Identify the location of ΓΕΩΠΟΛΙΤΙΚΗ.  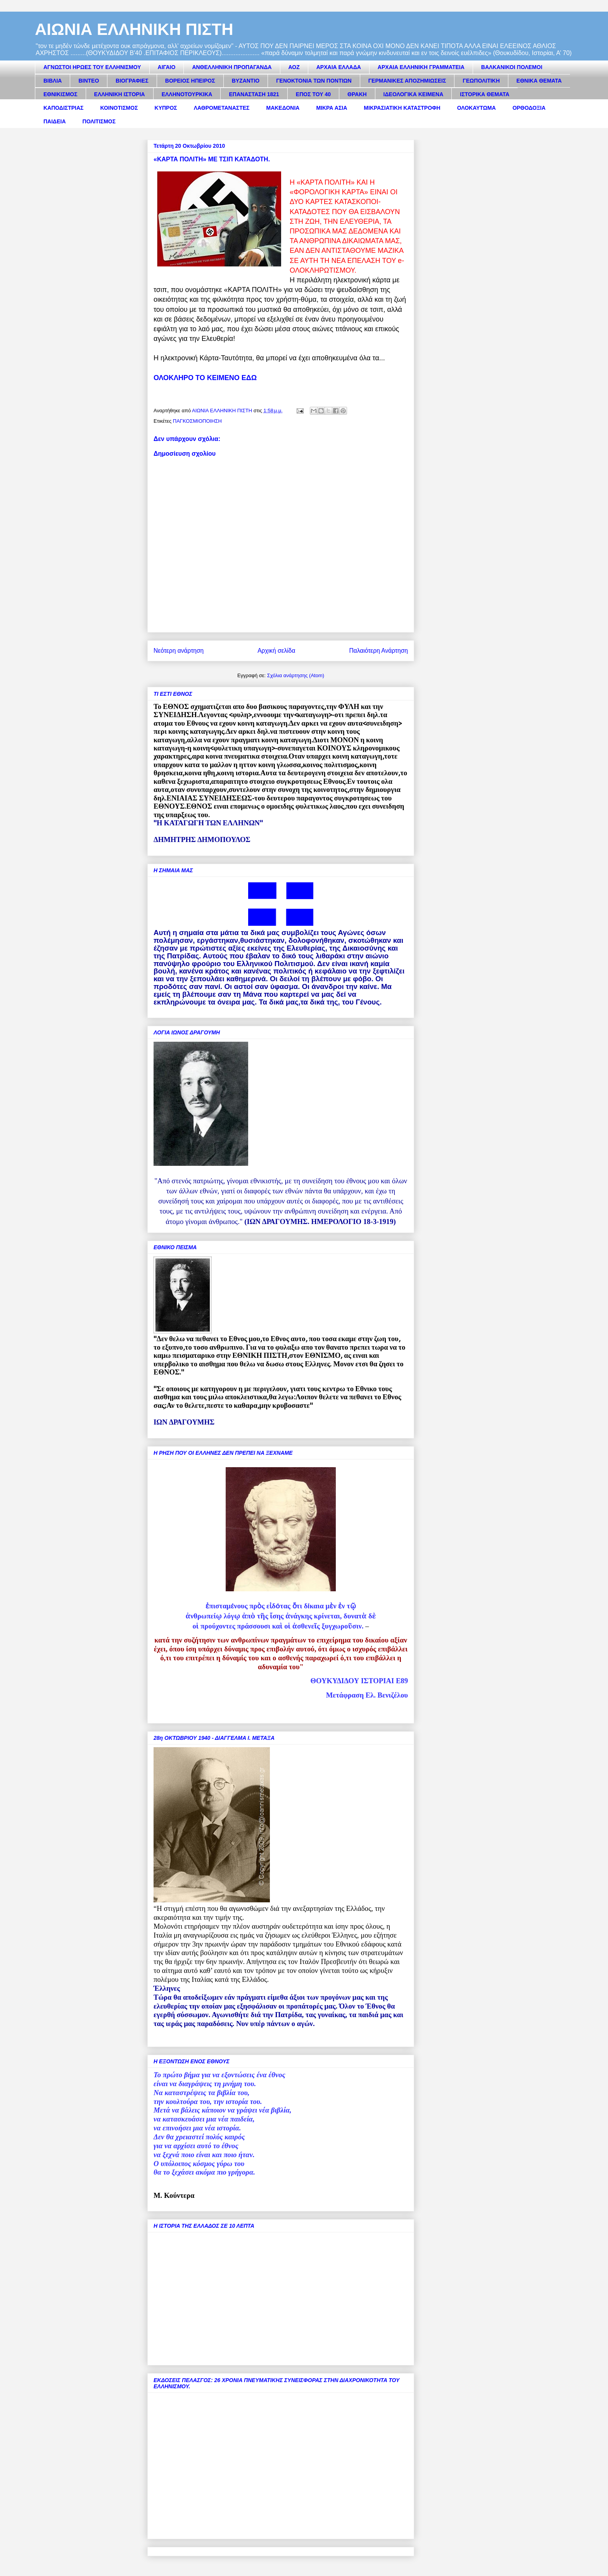
(481, 81).